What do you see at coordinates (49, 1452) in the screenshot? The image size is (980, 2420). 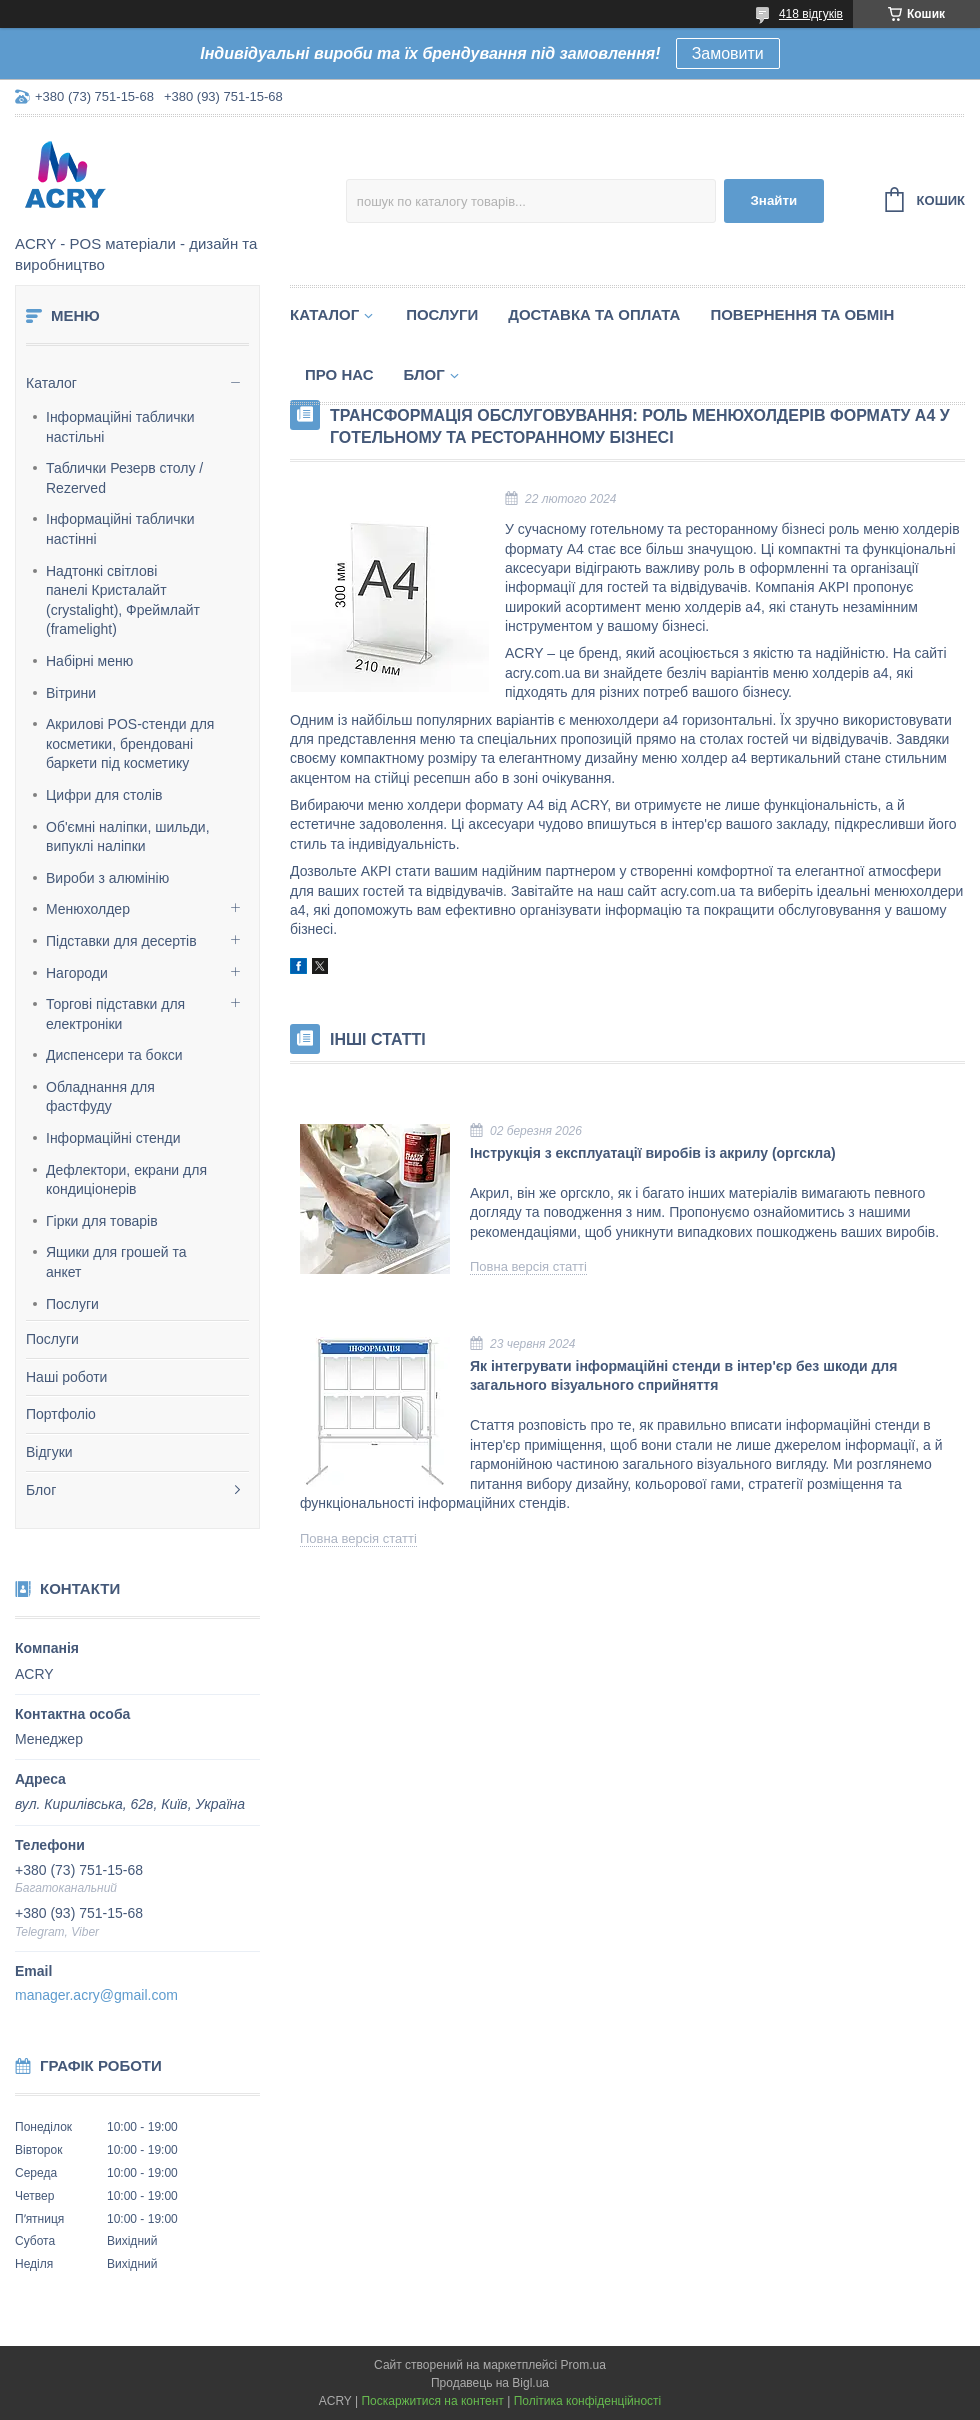 I see `Відгуки` at bounding box center [49, 1452].